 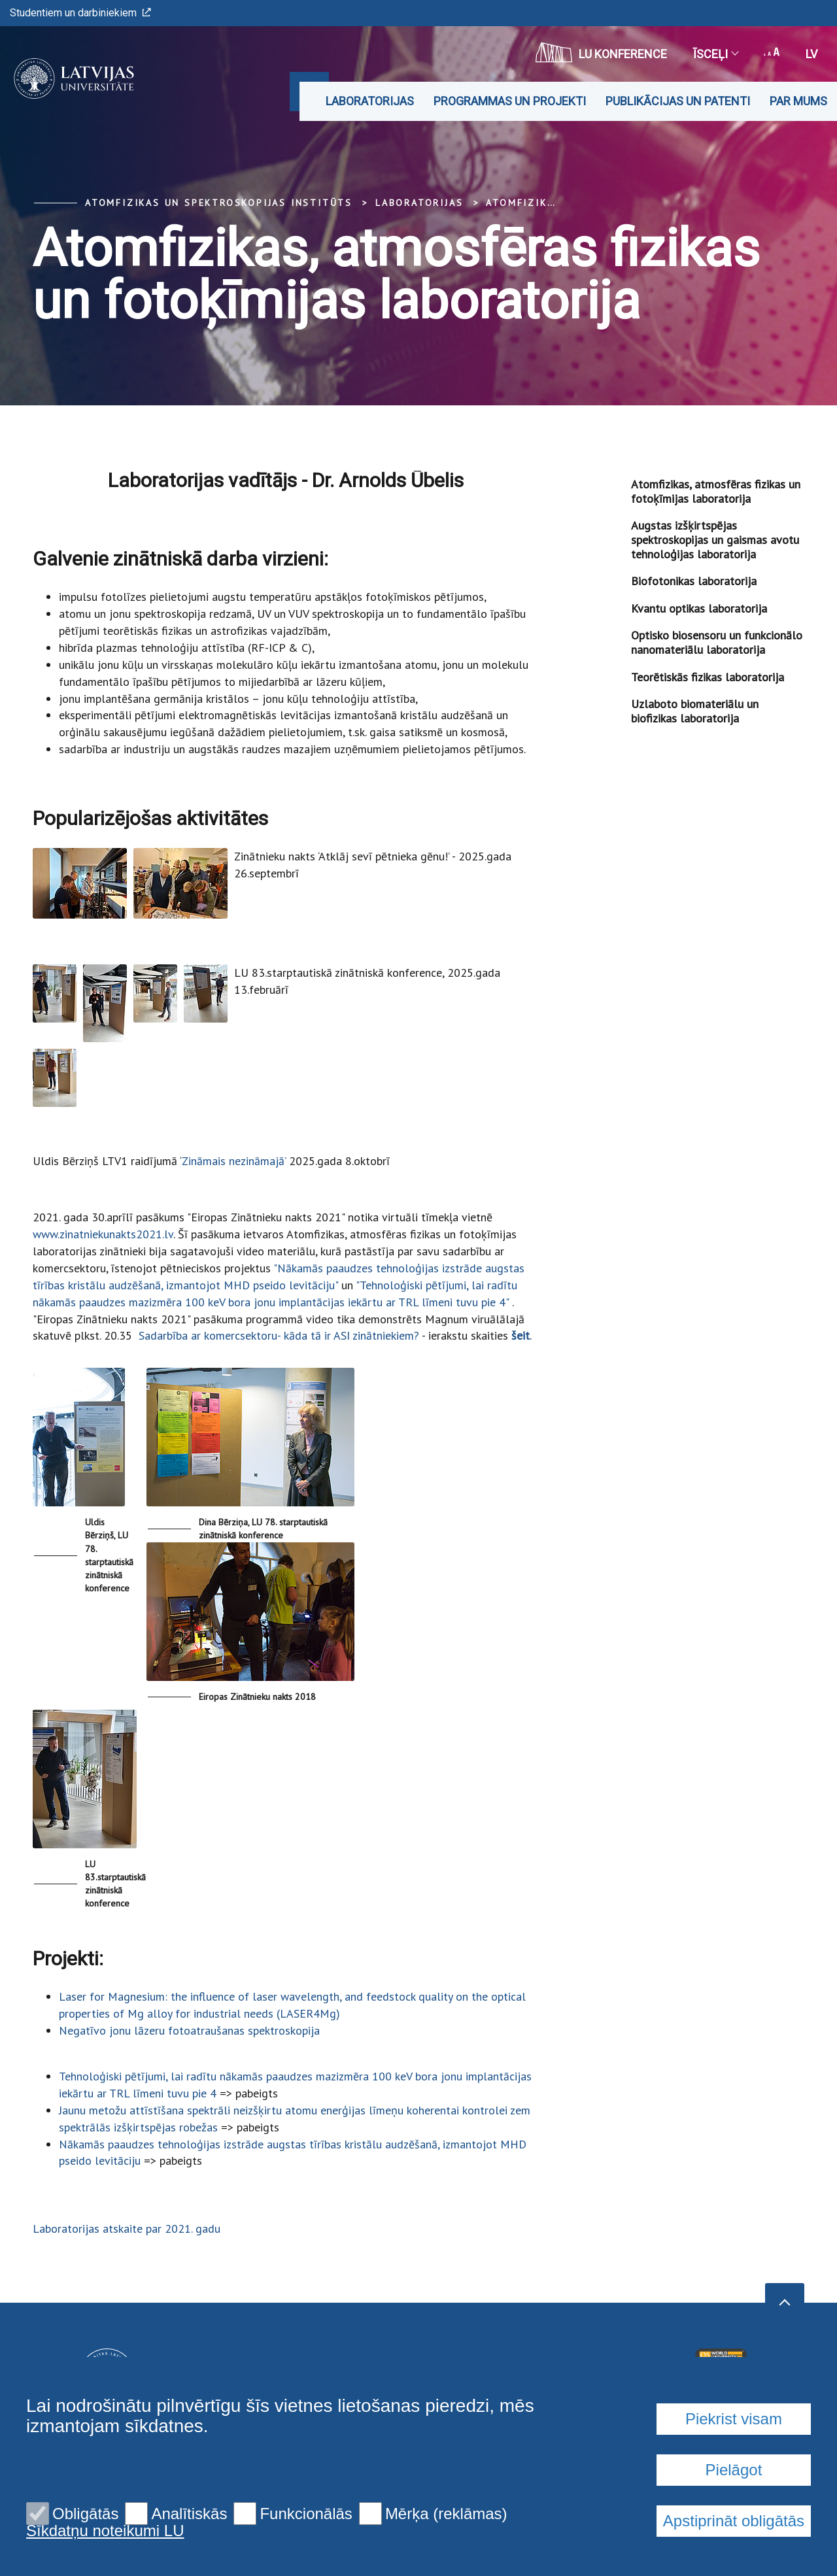 What do you see at coordinates (798, 101) in the screenshot?
I see `Par mums` at bounding box center [798, 101].